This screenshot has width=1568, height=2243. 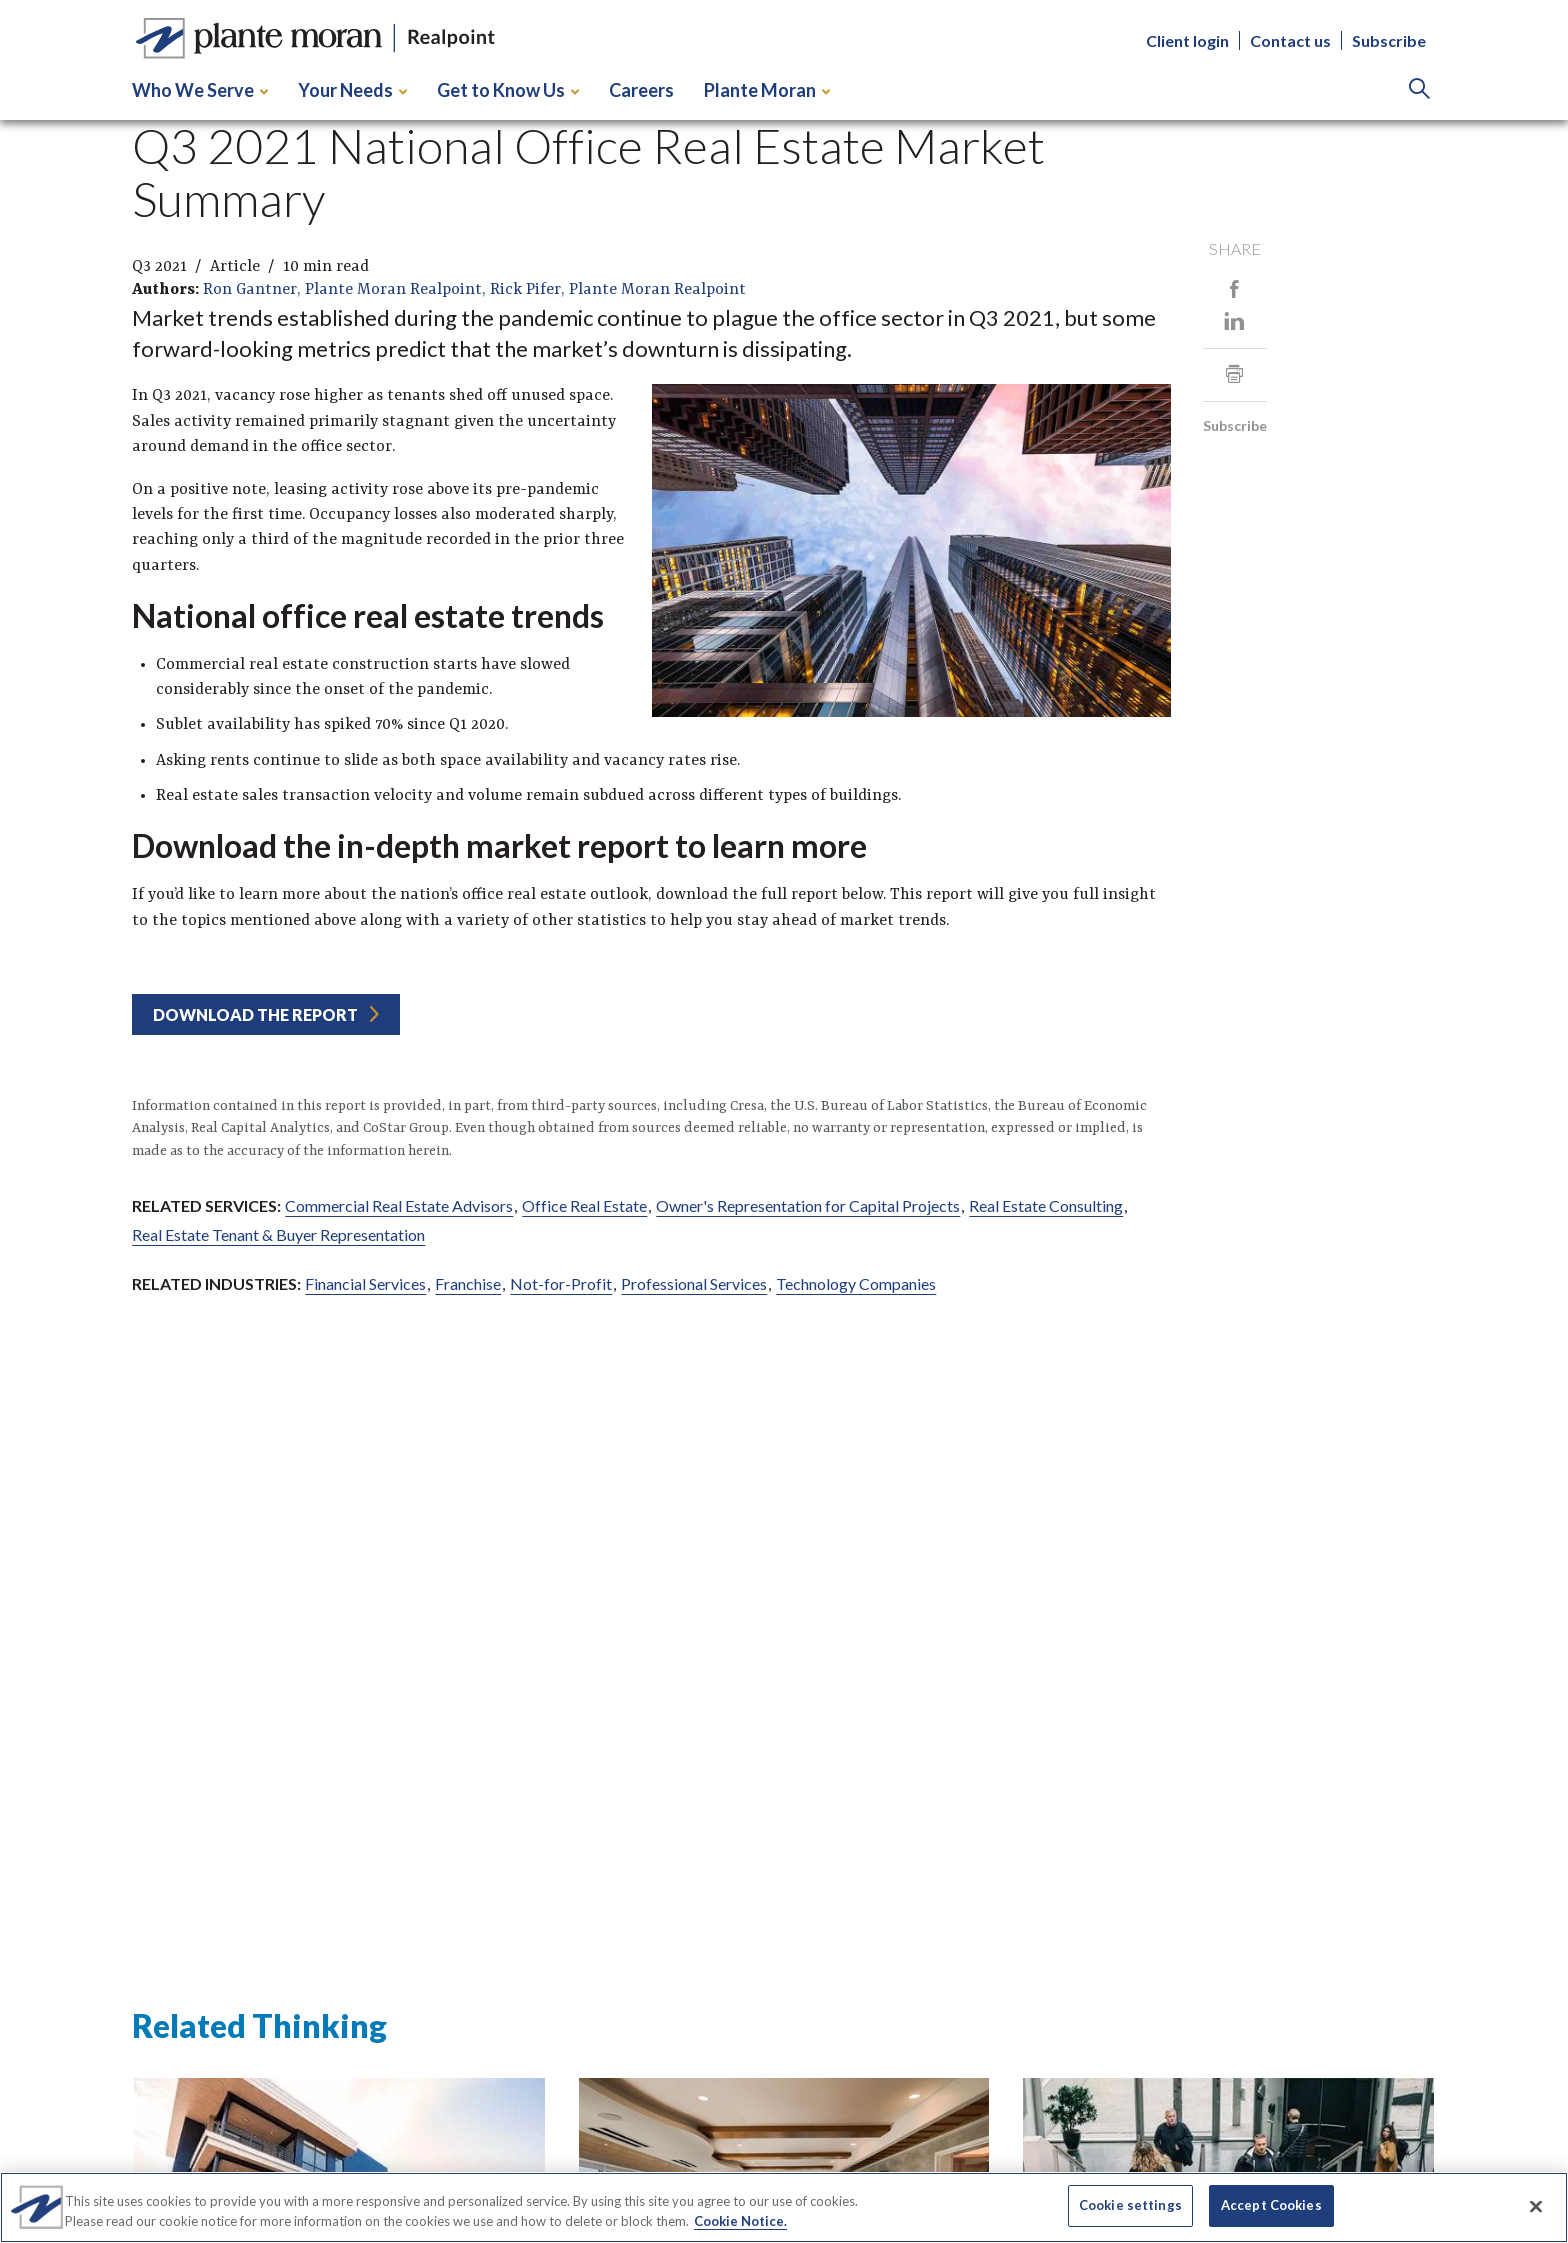 What do you see at coordinates (1536, 2206) in the screenshot?
I see `[Close]` at bounding box center [1536, 2206].